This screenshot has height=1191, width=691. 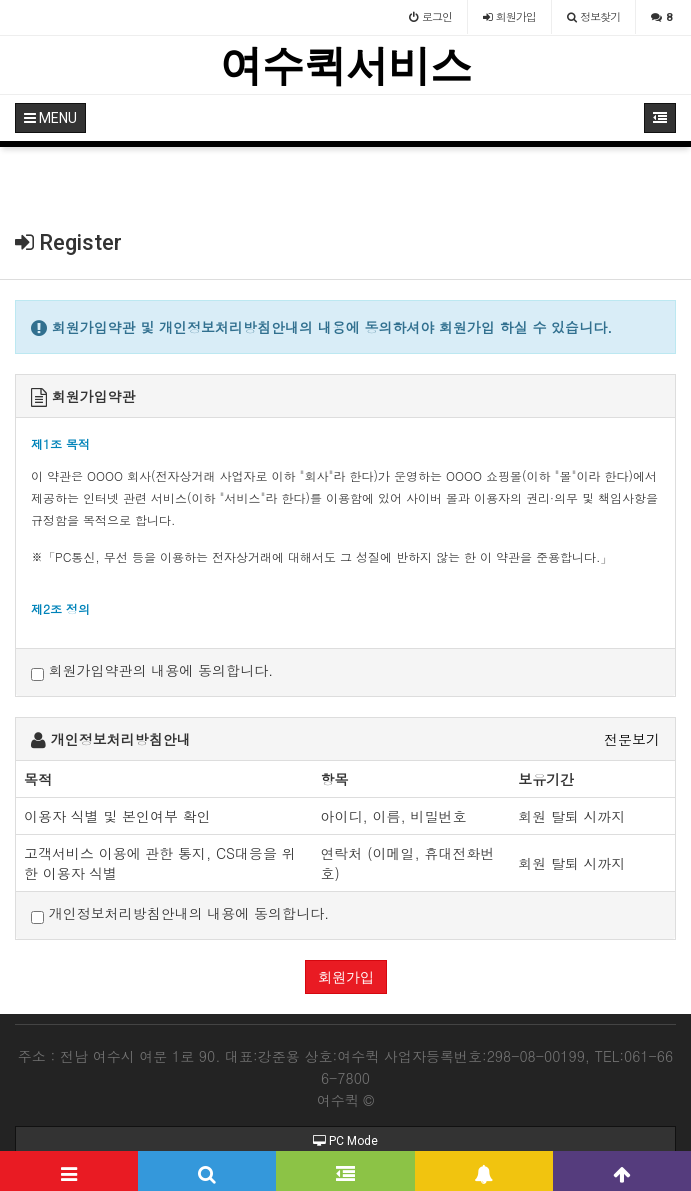 What do you see at coordinates (50, 118) in the screenshot?
I see `MENU [button]` at bounding box center [50, 118].